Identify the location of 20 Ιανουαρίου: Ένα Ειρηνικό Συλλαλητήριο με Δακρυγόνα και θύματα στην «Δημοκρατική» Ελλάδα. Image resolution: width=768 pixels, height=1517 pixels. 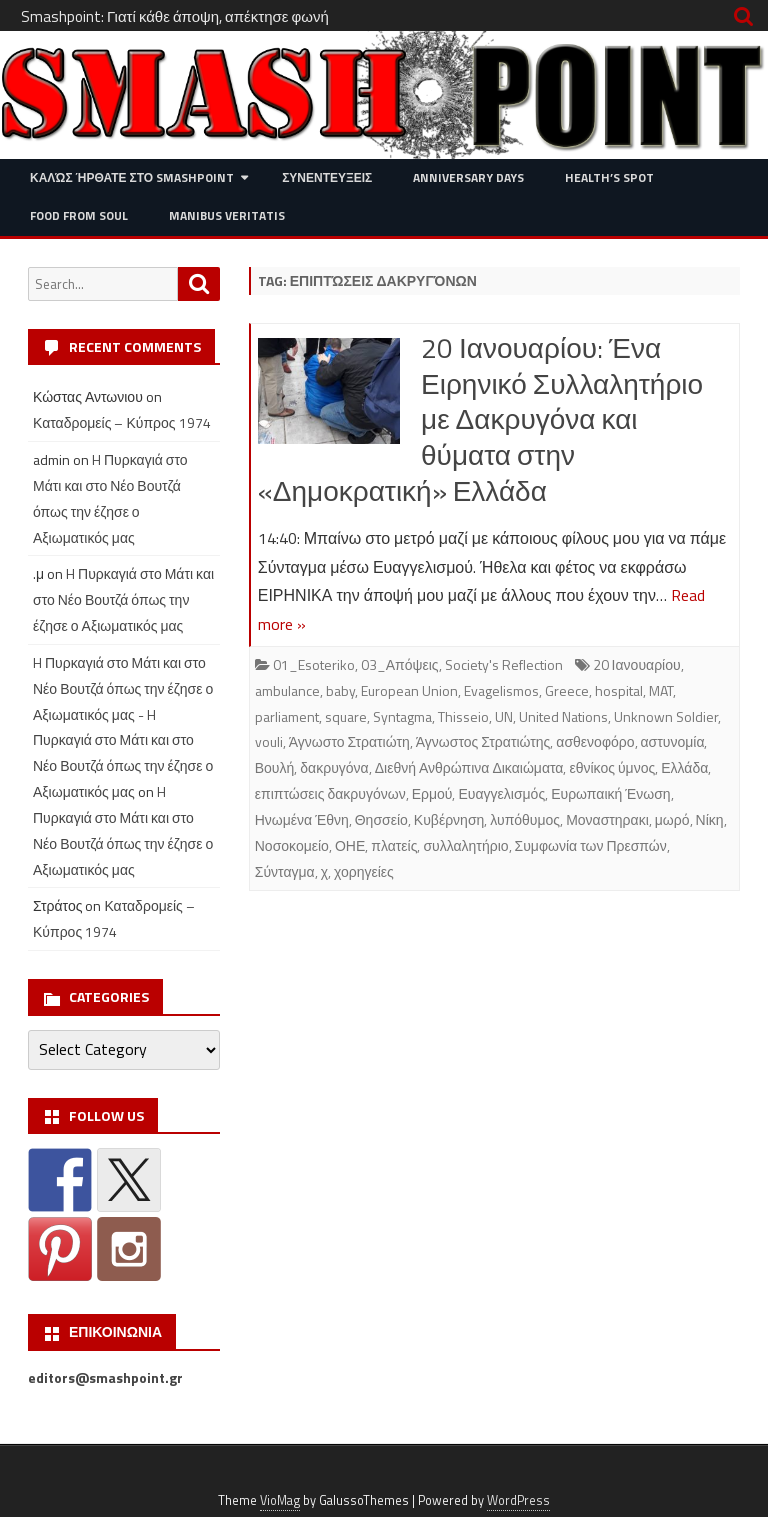
(480, 419).